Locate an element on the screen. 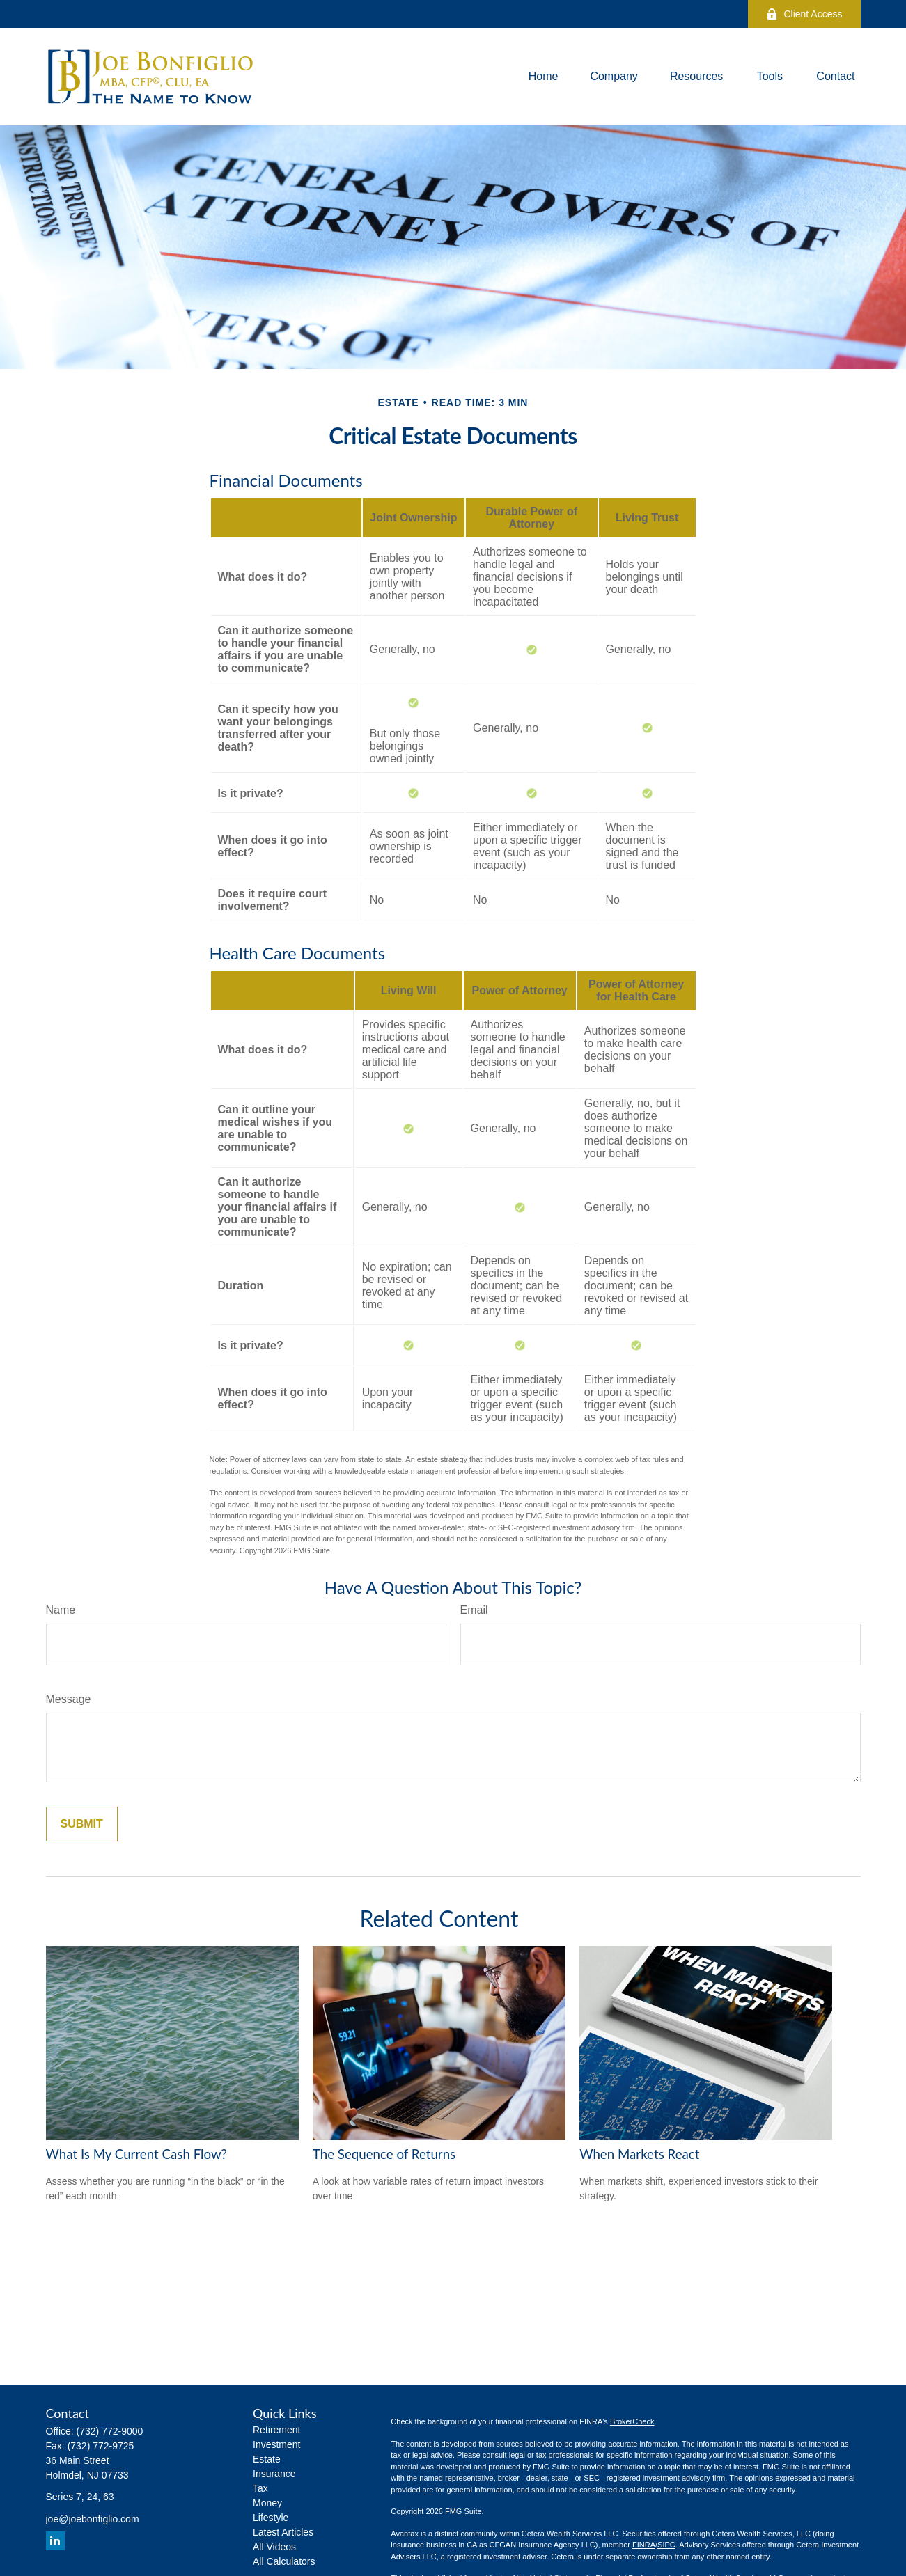  Message is located at coordinates (68, 1699).